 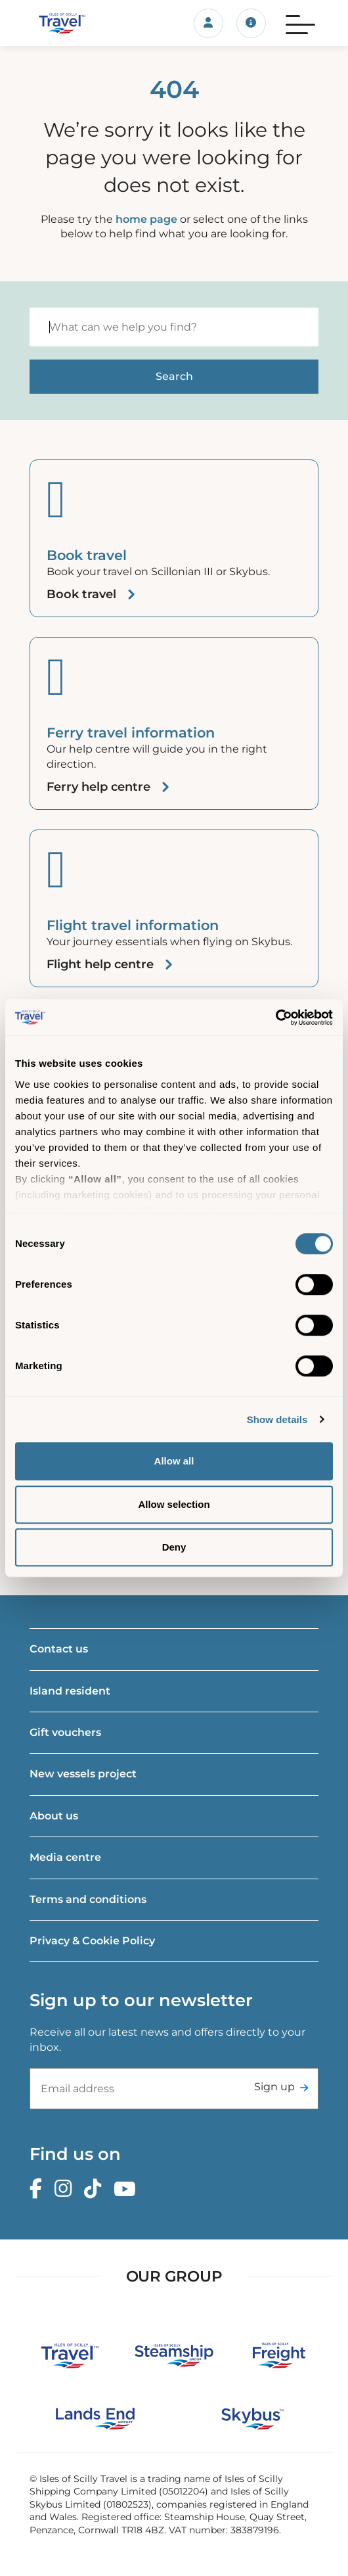 I want to click on Media centre, so click(x=65, y=1857).